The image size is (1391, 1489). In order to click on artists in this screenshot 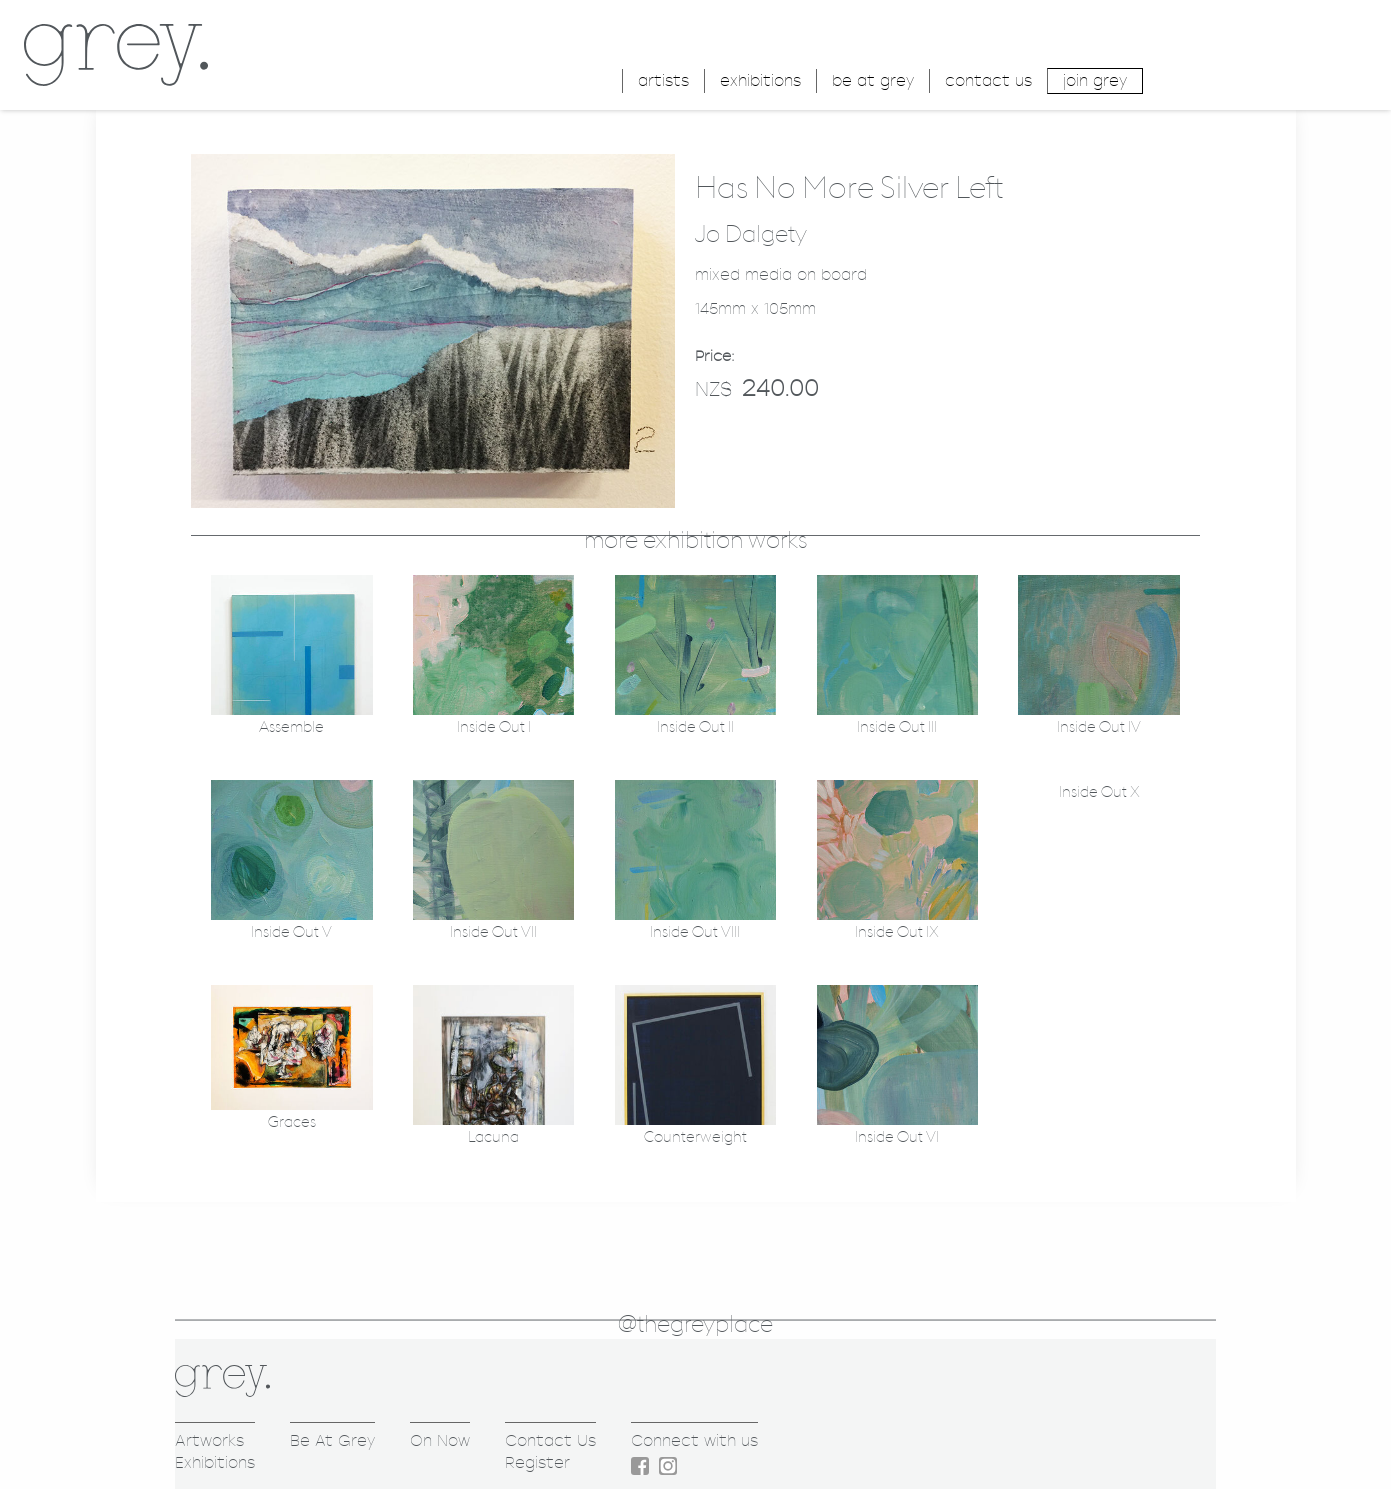, I will do `click(663, 80)`.